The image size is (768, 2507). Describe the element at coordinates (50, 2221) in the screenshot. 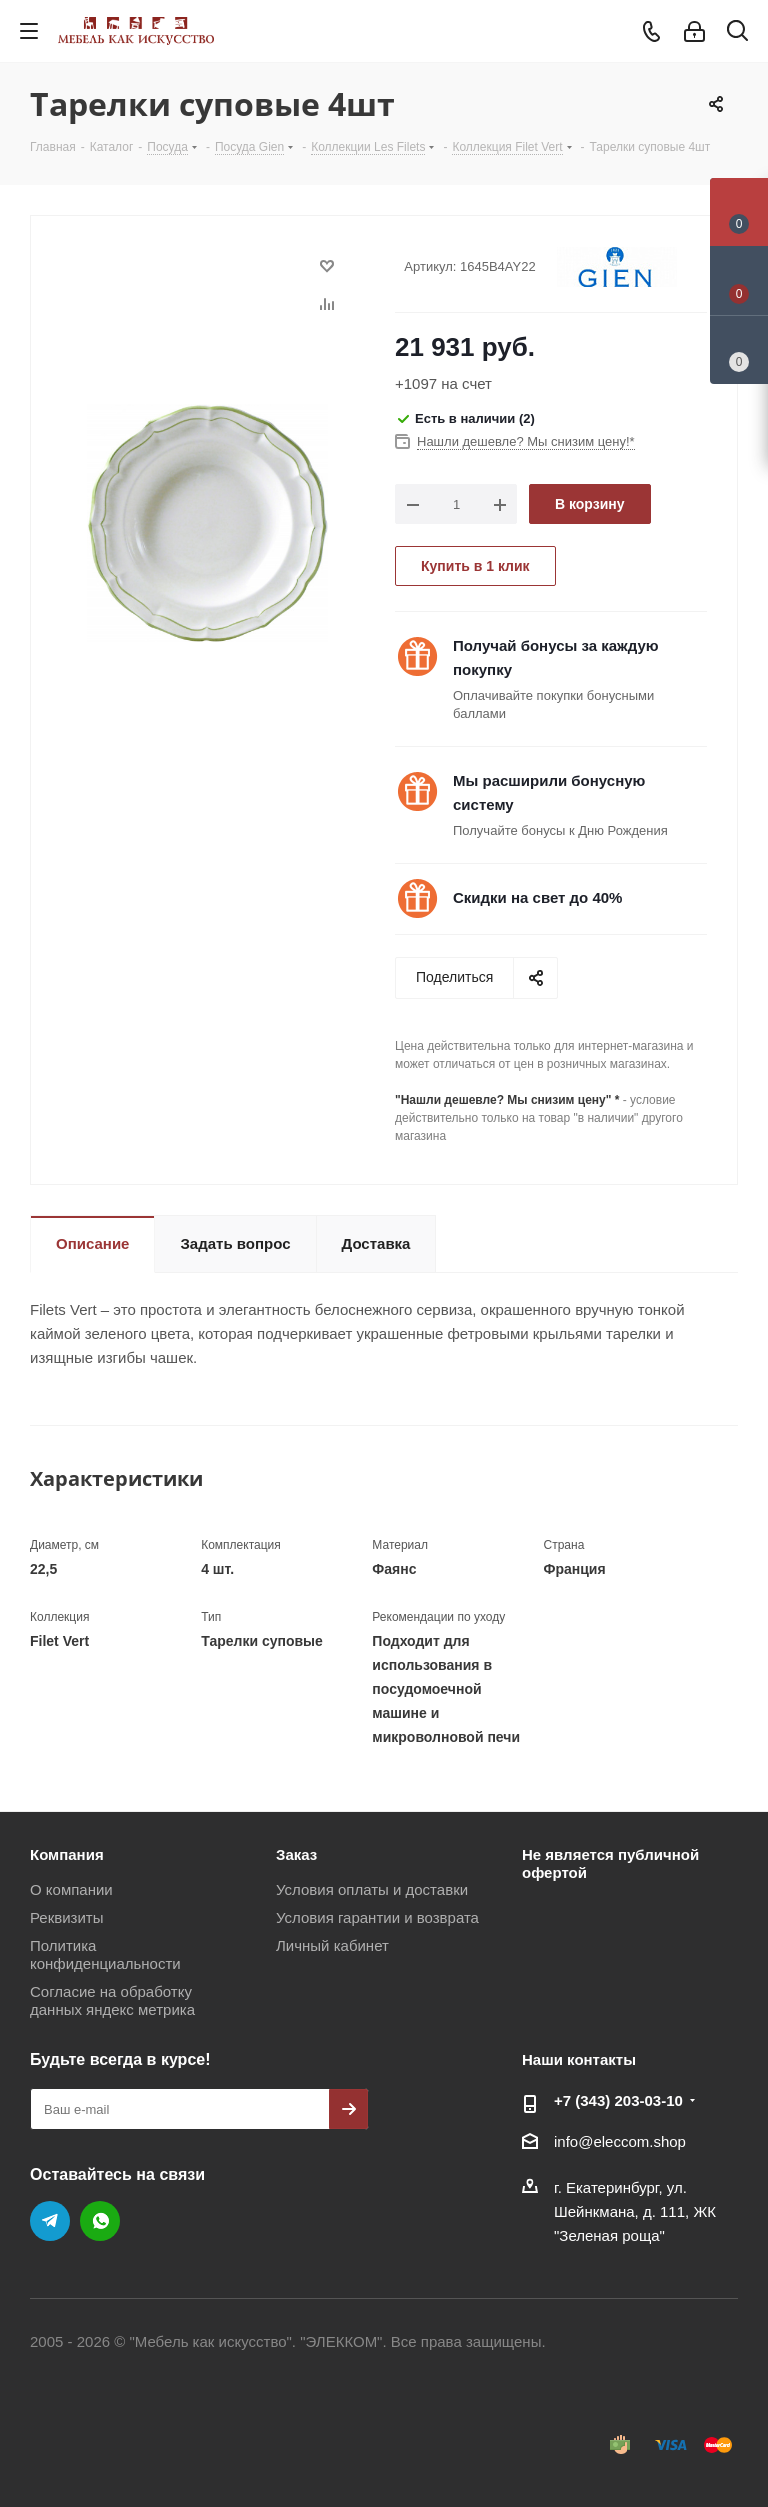

I see `Telegram` at that location.